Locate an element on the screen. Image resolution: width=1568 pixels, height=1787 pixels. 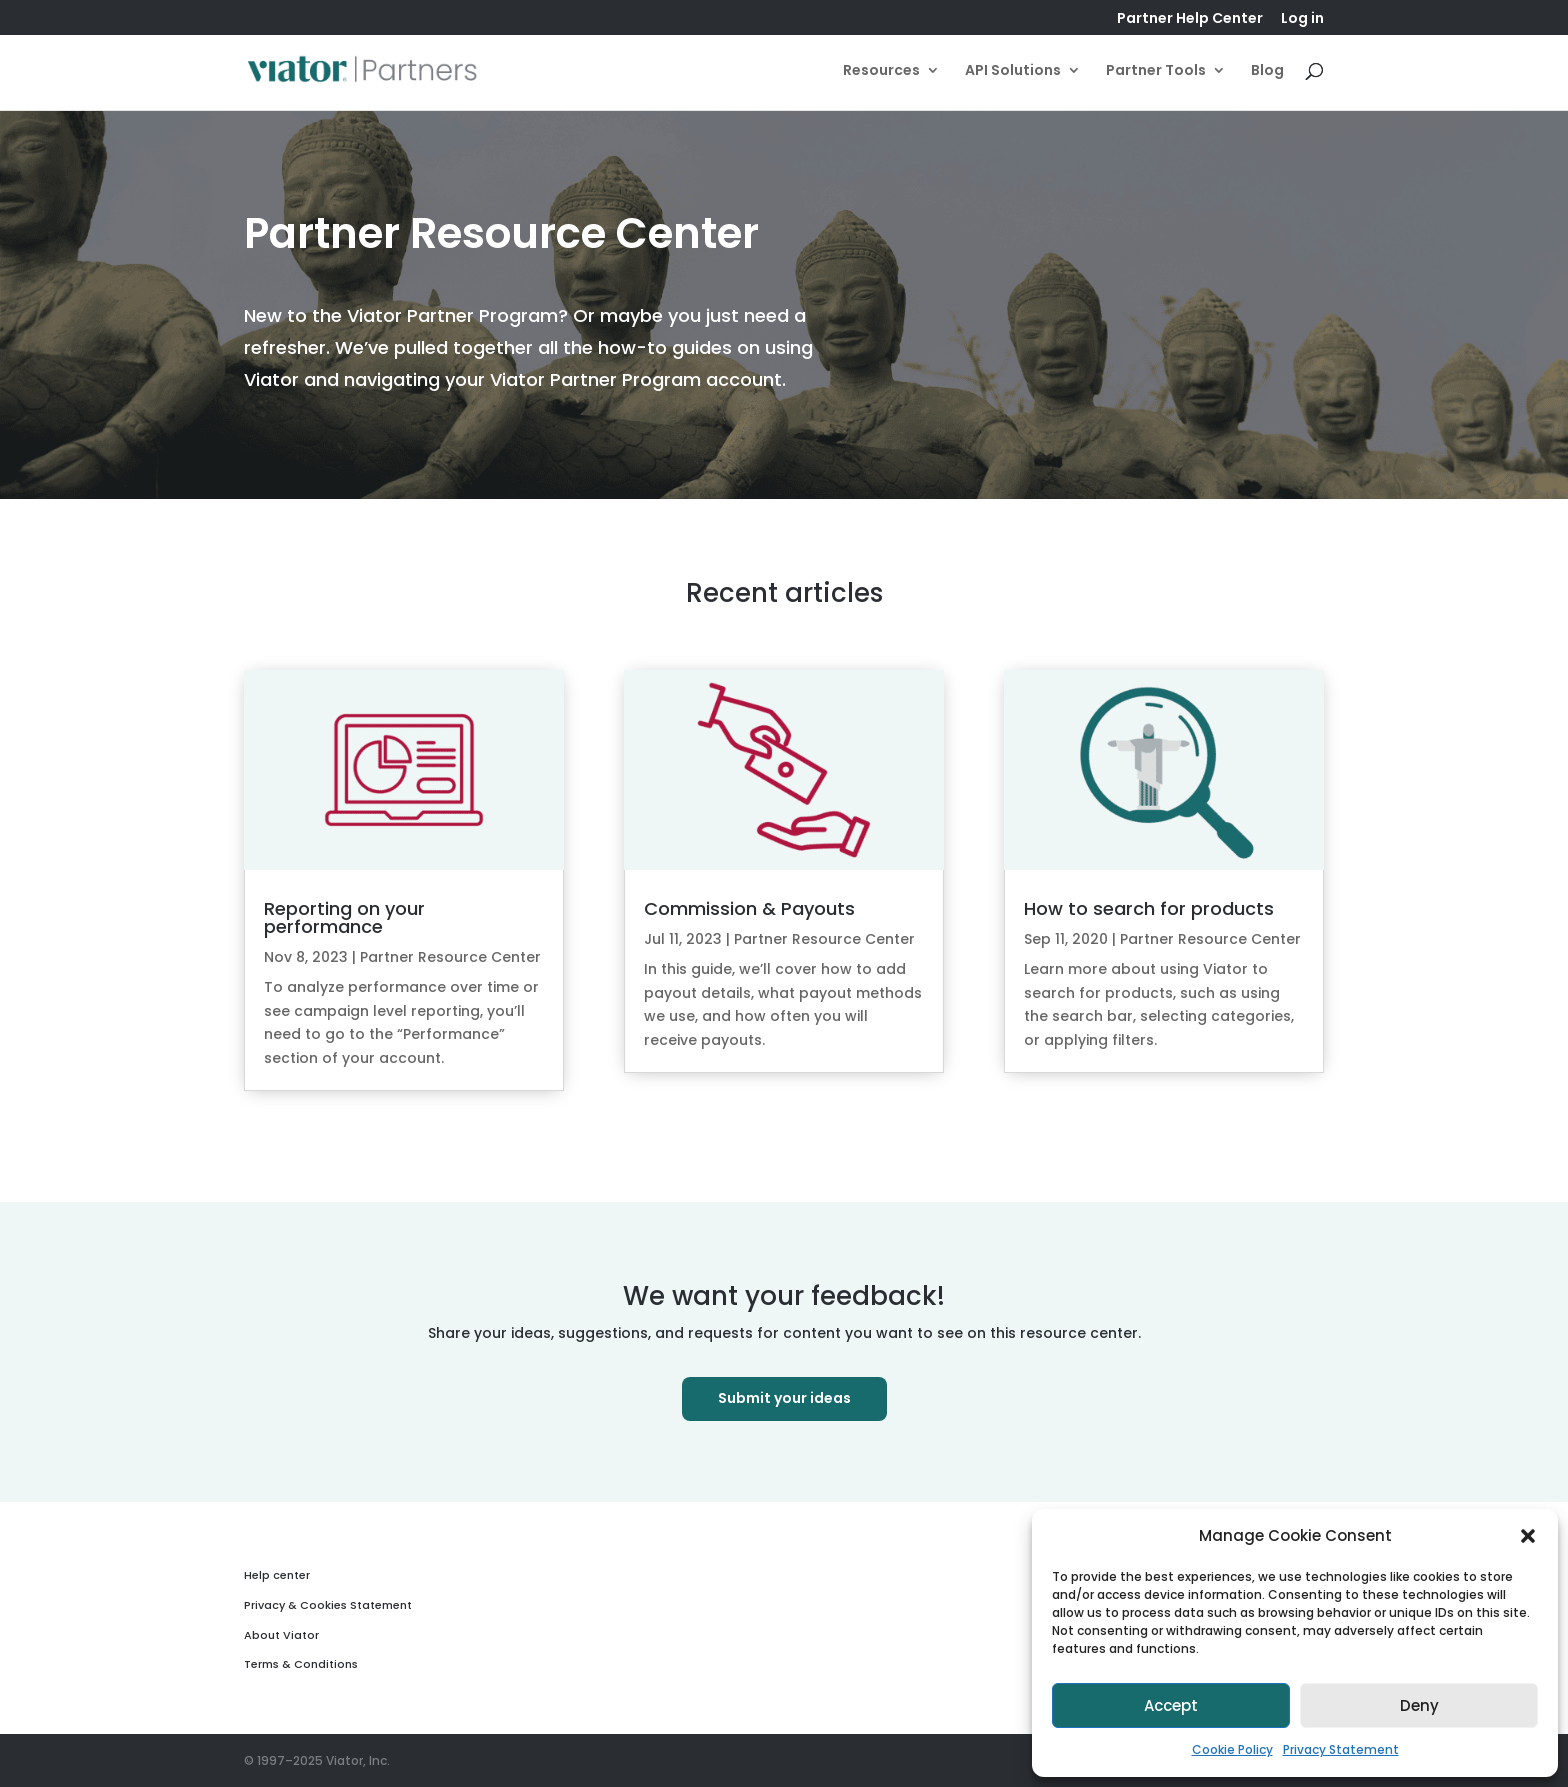
Partner Tools is located at coordinates (1156, 71).